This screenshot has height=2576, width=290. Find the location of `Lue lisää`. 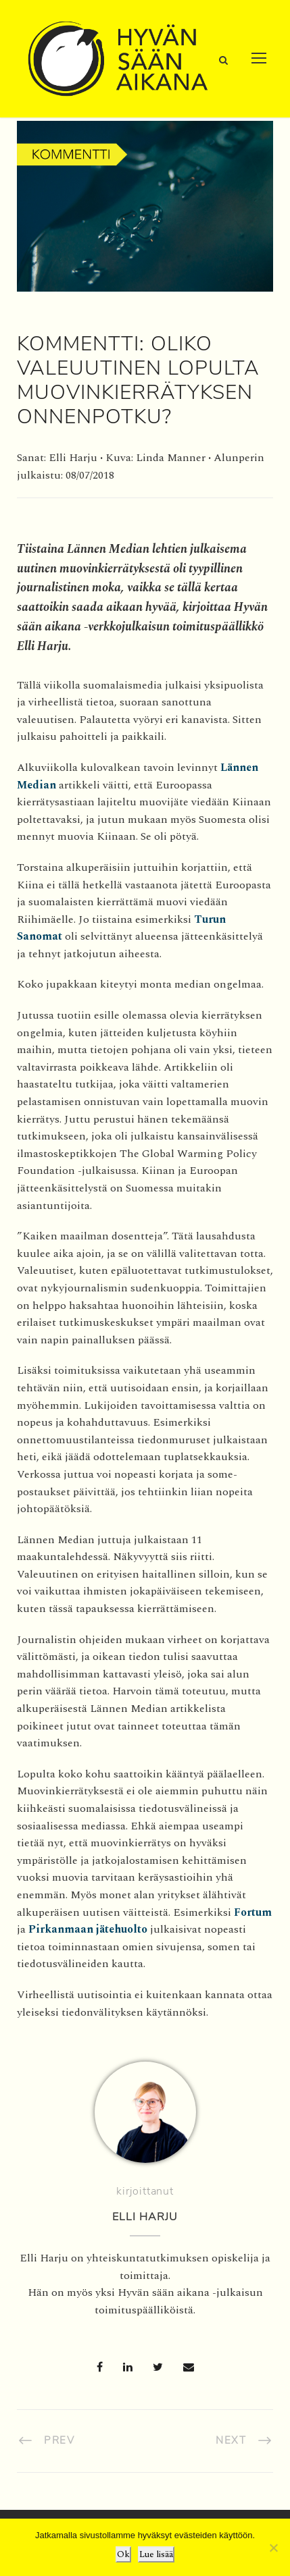

Lue lisää is located at coordinates (156, 2554).